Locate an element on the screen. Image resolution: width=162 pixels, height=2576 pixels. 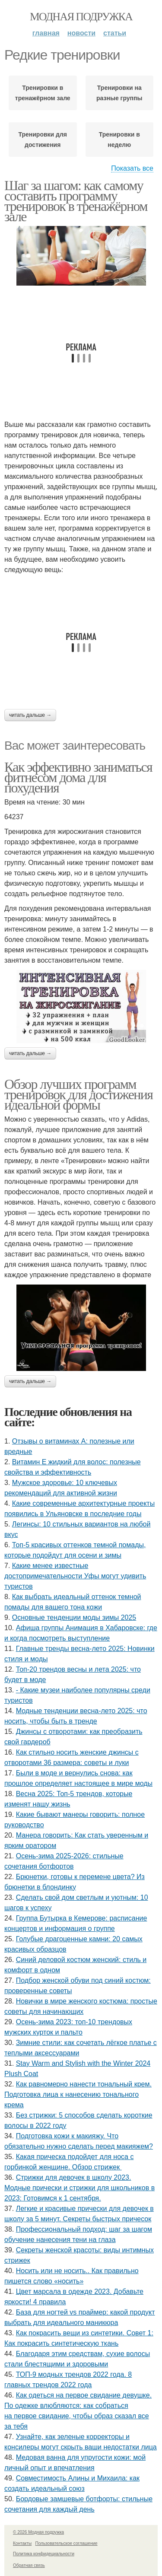
Пользовательское соглашение is located at coordinates (66, 2543).